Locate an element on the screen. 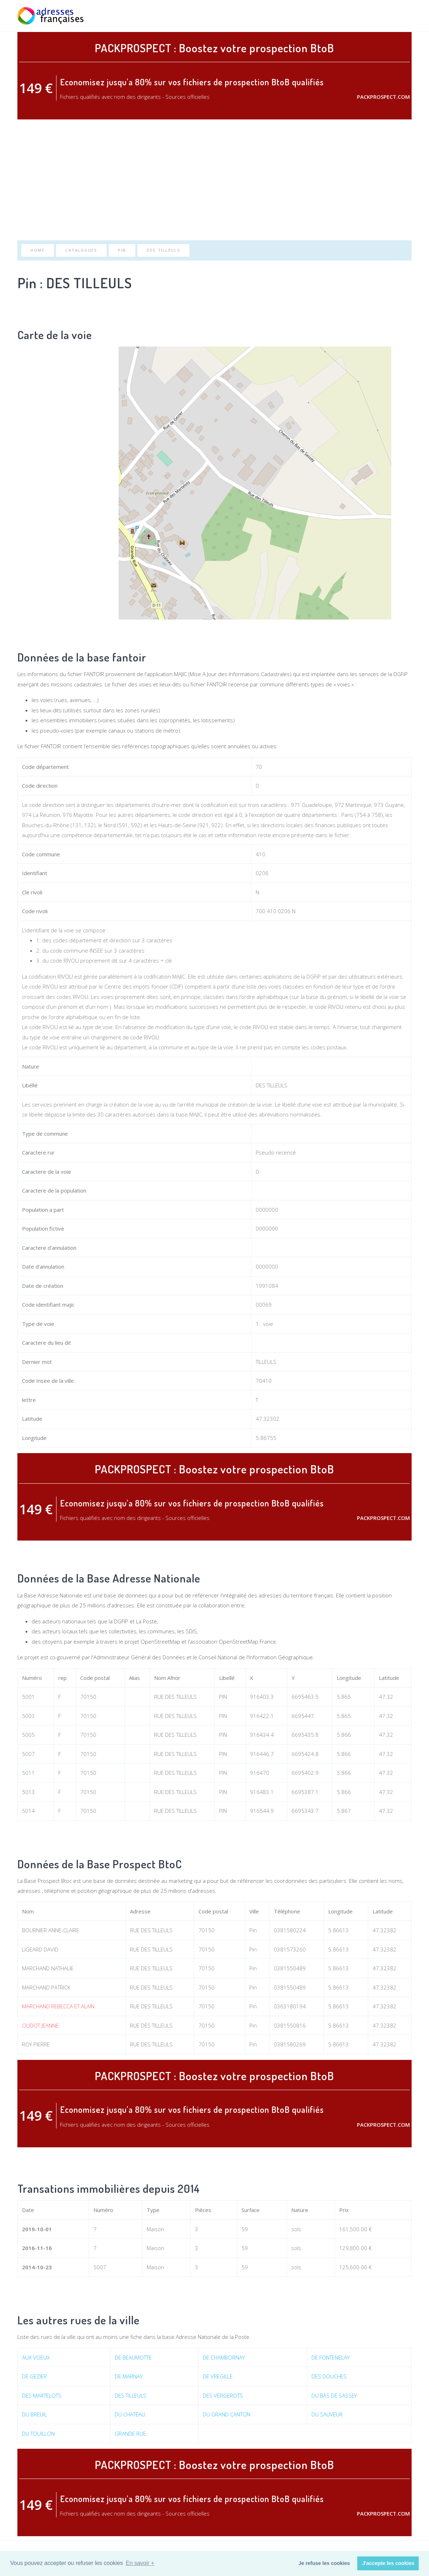 This screenshot has width=429, height=2576. DU GRAND CANTON is located at coordinates (226, 2414).